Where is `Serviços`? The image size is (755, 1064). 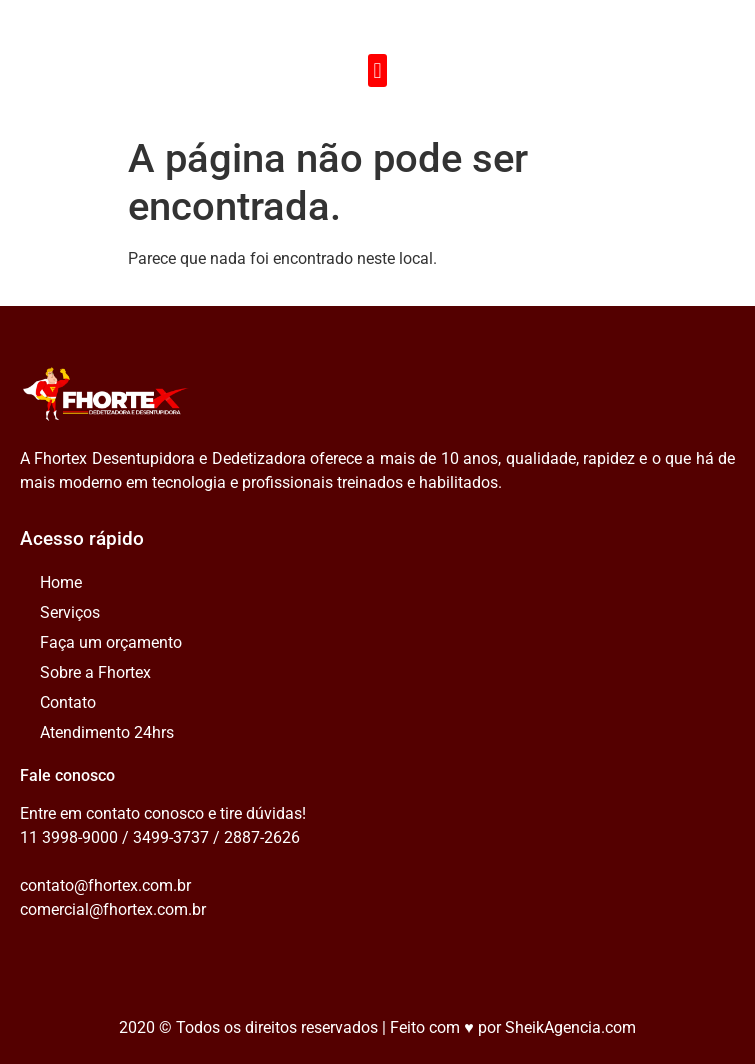
Serviços is located at coordinates (70, 612).